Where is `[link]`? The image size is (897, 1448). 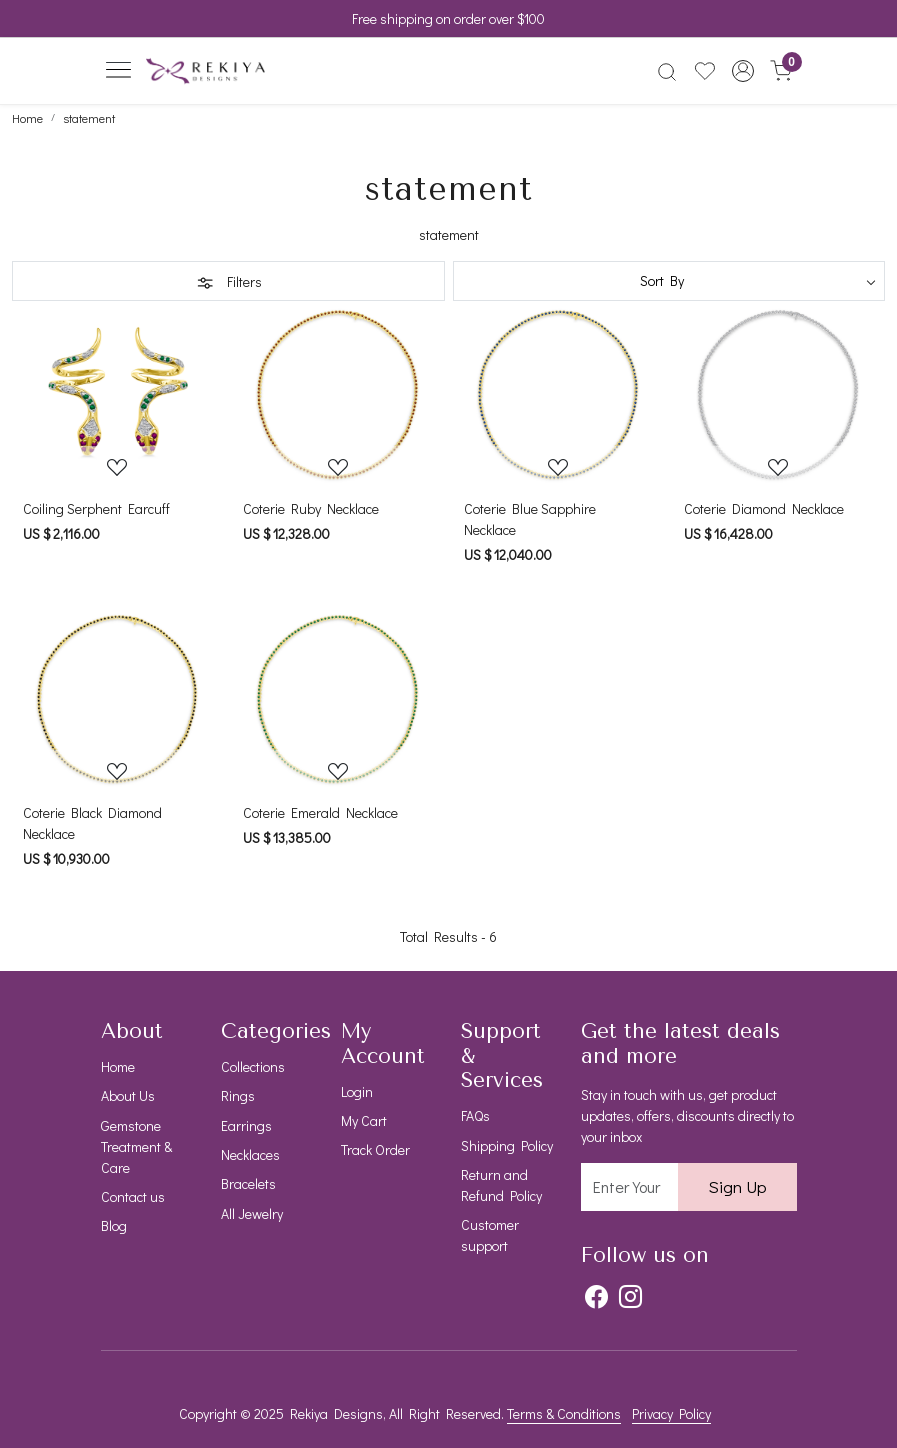
[link] is located at coordinates (667, 71).